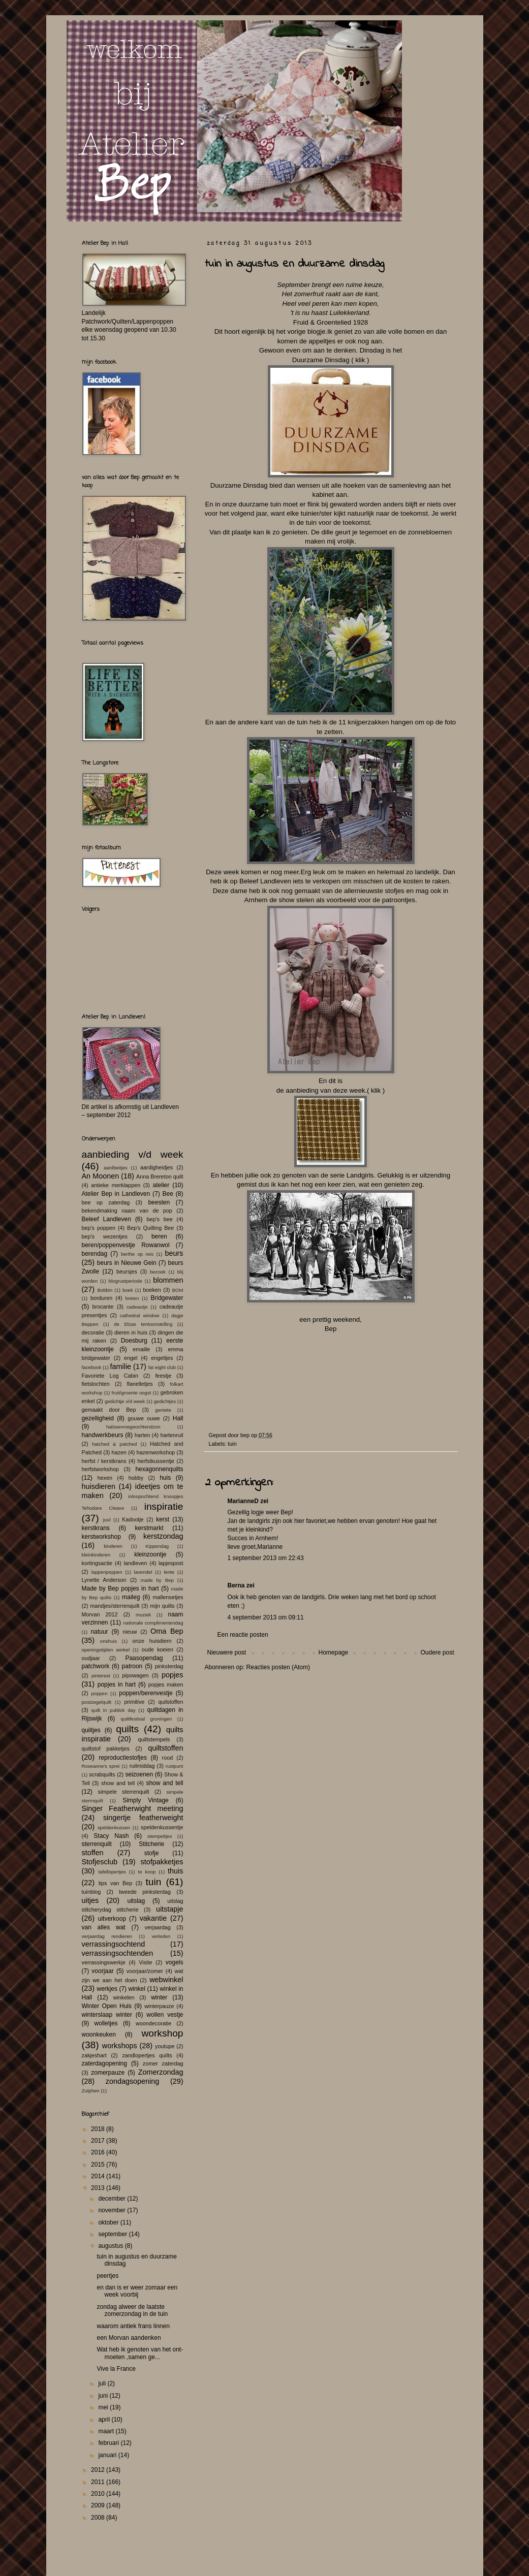  What do you see at coordinates (175, 1871) in the screenshot?
I see `thuis` at bounding box center [175, 1871].